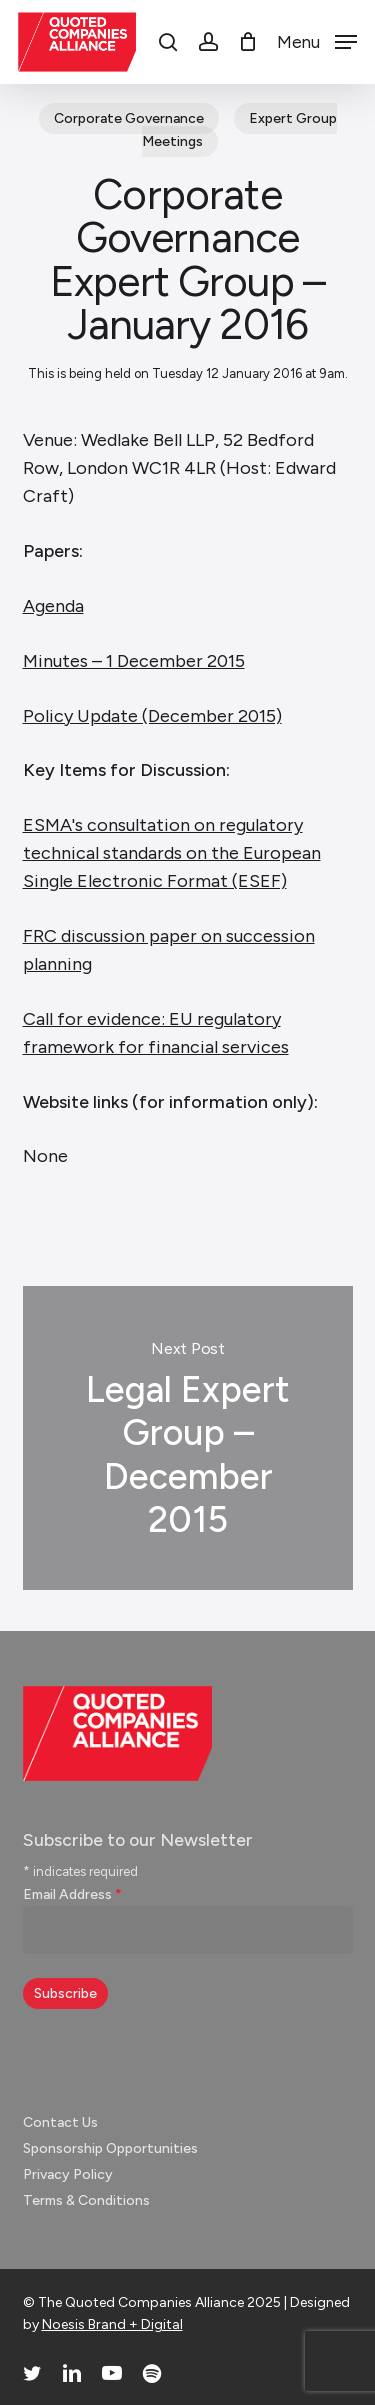  Describe the element at coordinates (172, 853) in the screenshot. I see `ESMA's consultation on regulatory technical standards on the European Single Electronic Format (ESEF)` at that location.